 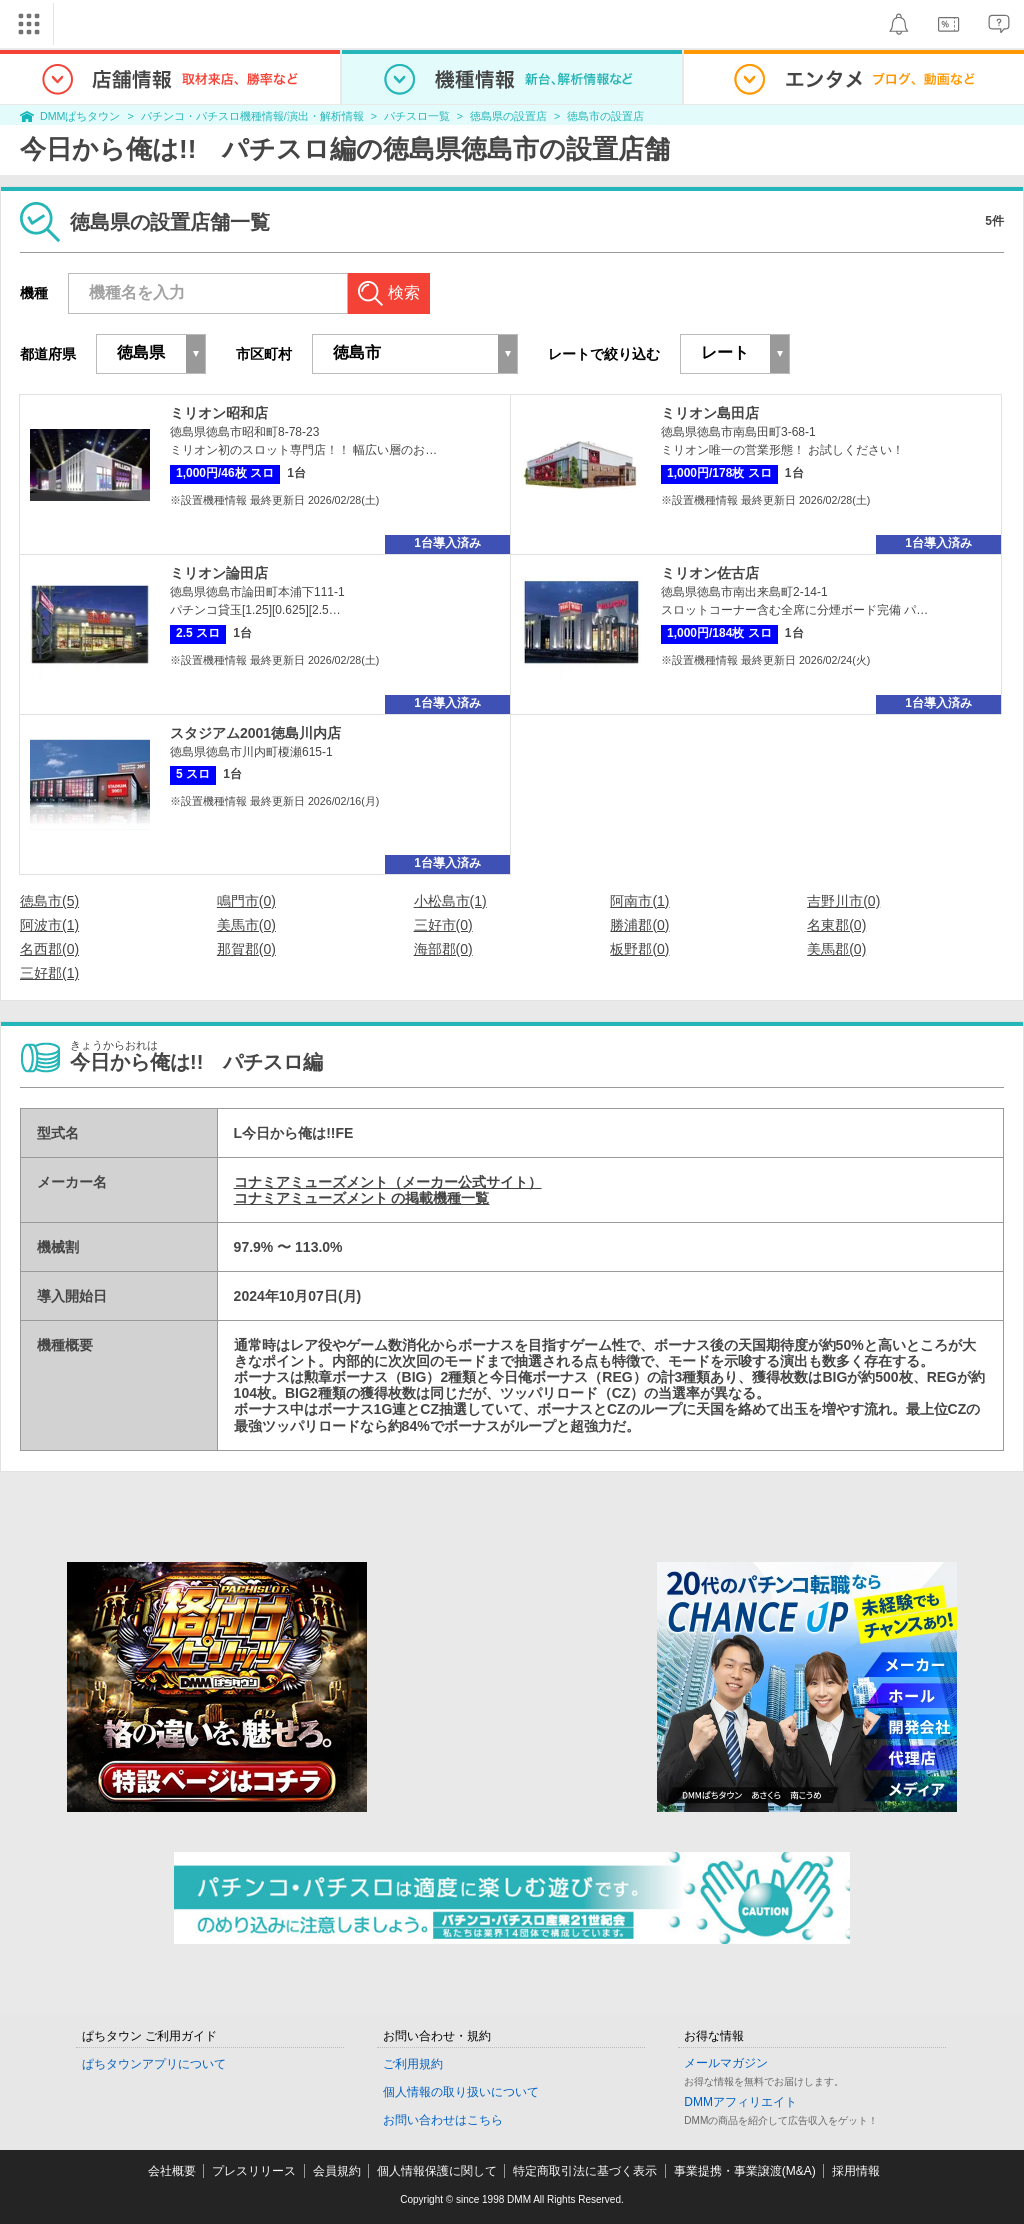 What do you see at coordinates (49, 925) in the screenshot?
I see `阿波市(1)` at bounding box center [49, 925].